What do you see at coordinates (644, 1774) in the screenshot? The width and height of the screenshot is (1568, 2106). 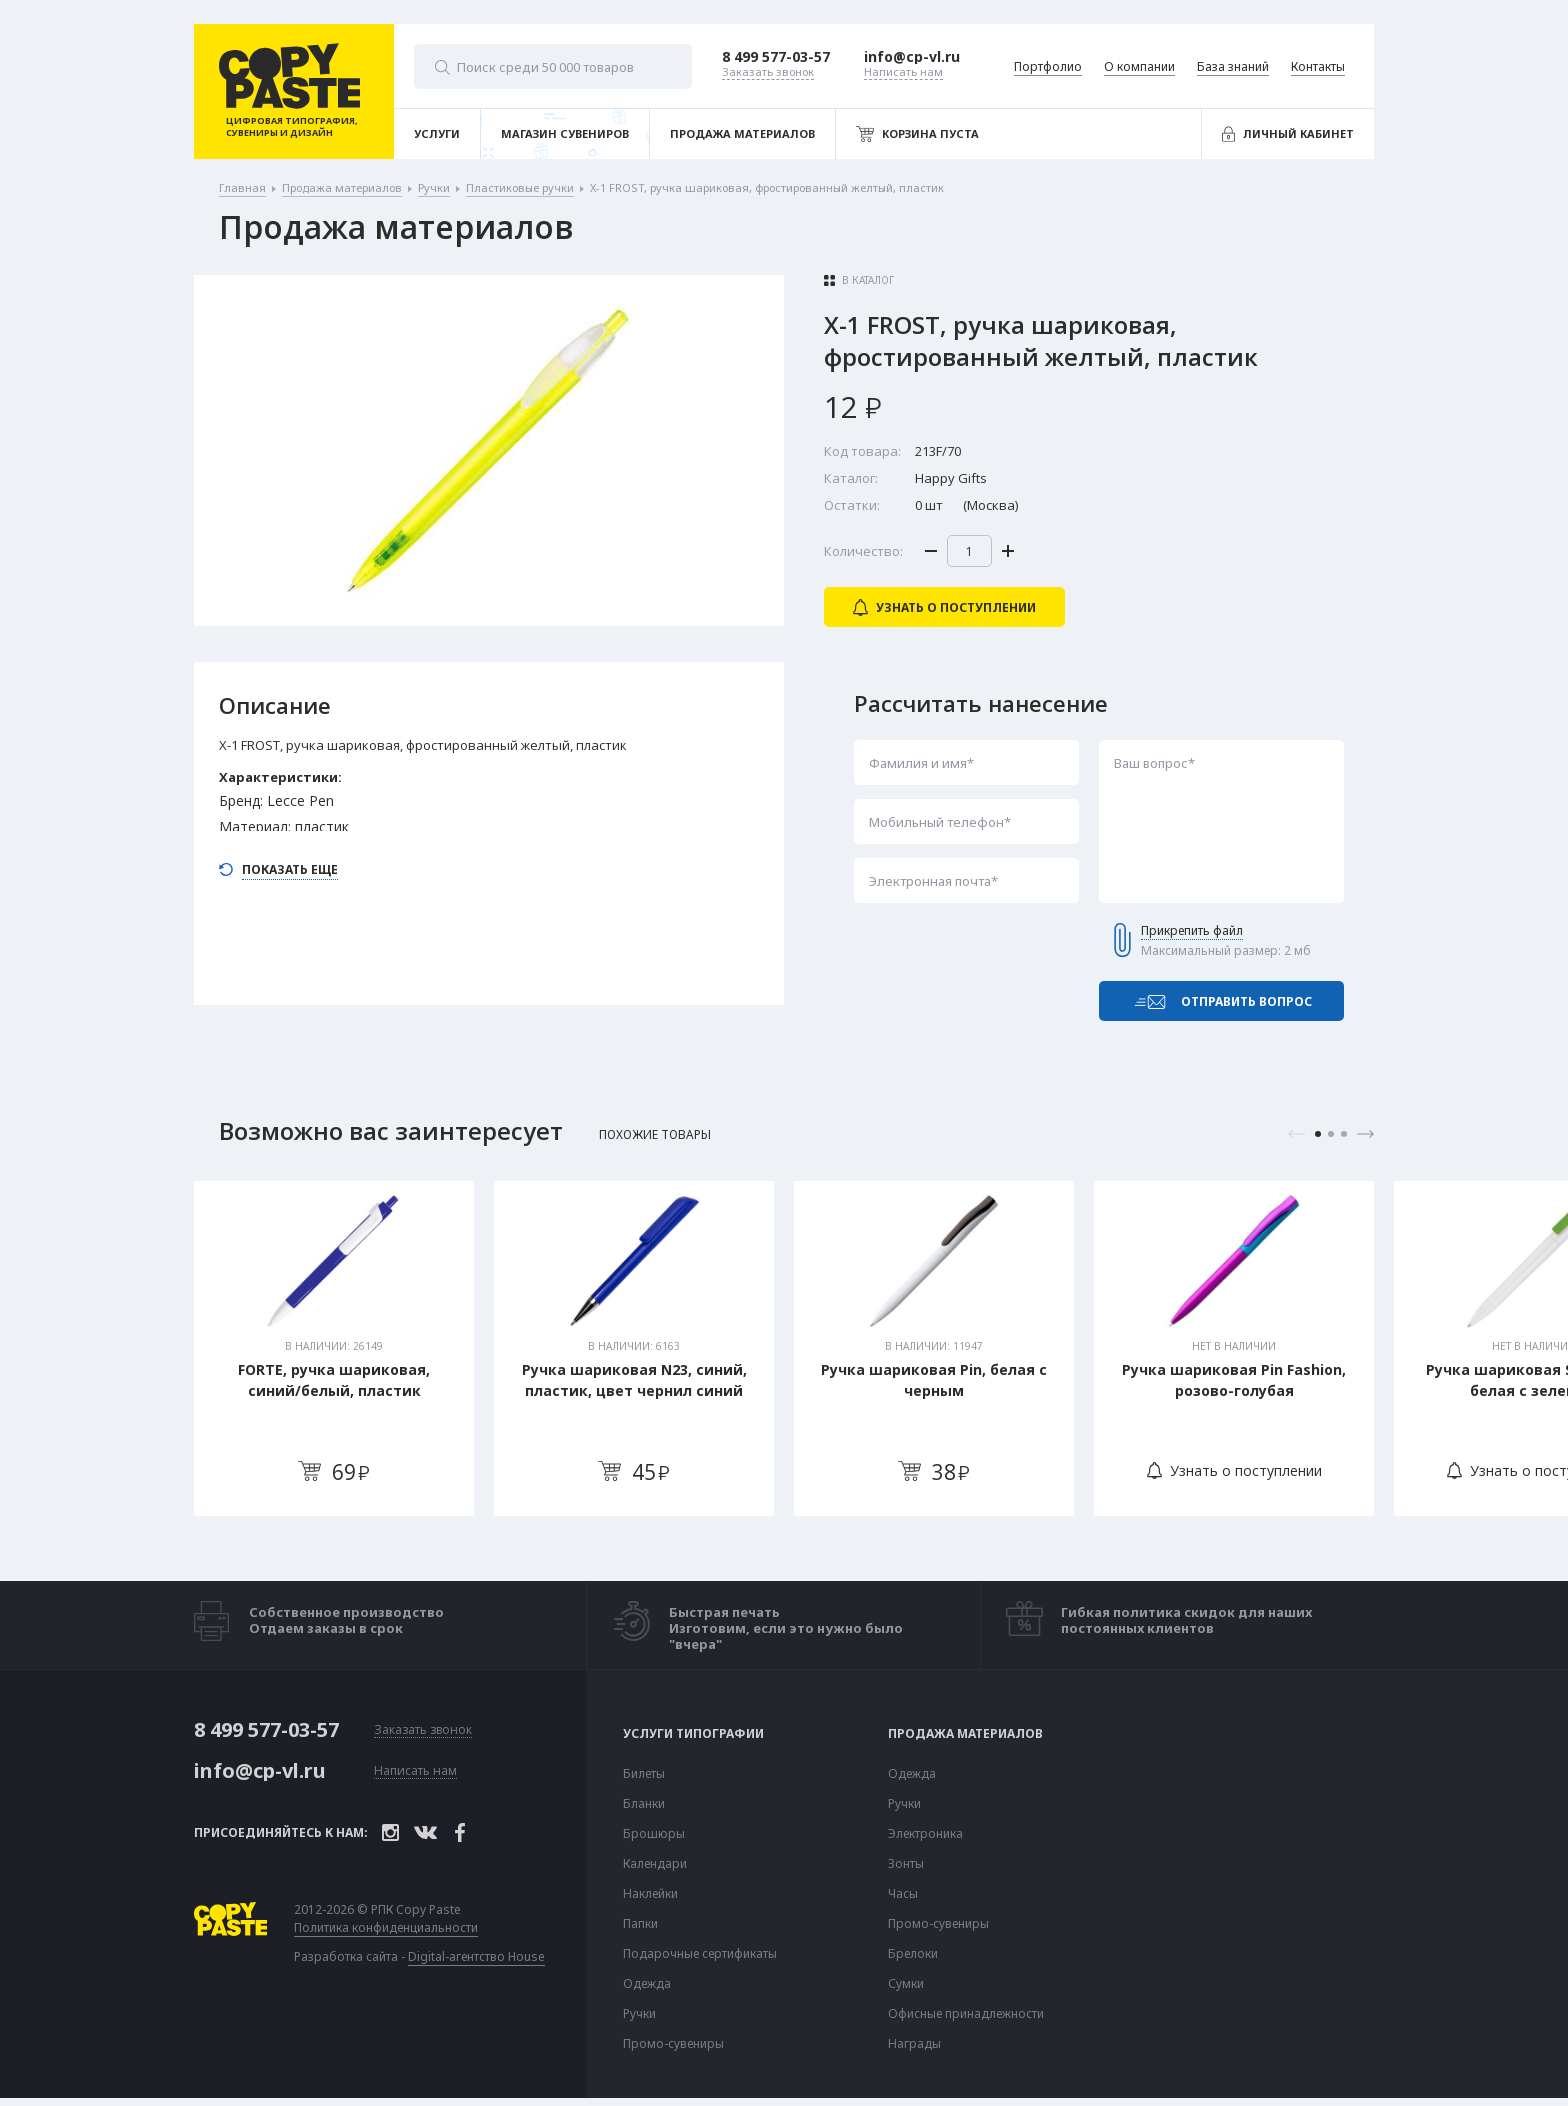 I see `Билеты` at bounding box center [644, 1774].